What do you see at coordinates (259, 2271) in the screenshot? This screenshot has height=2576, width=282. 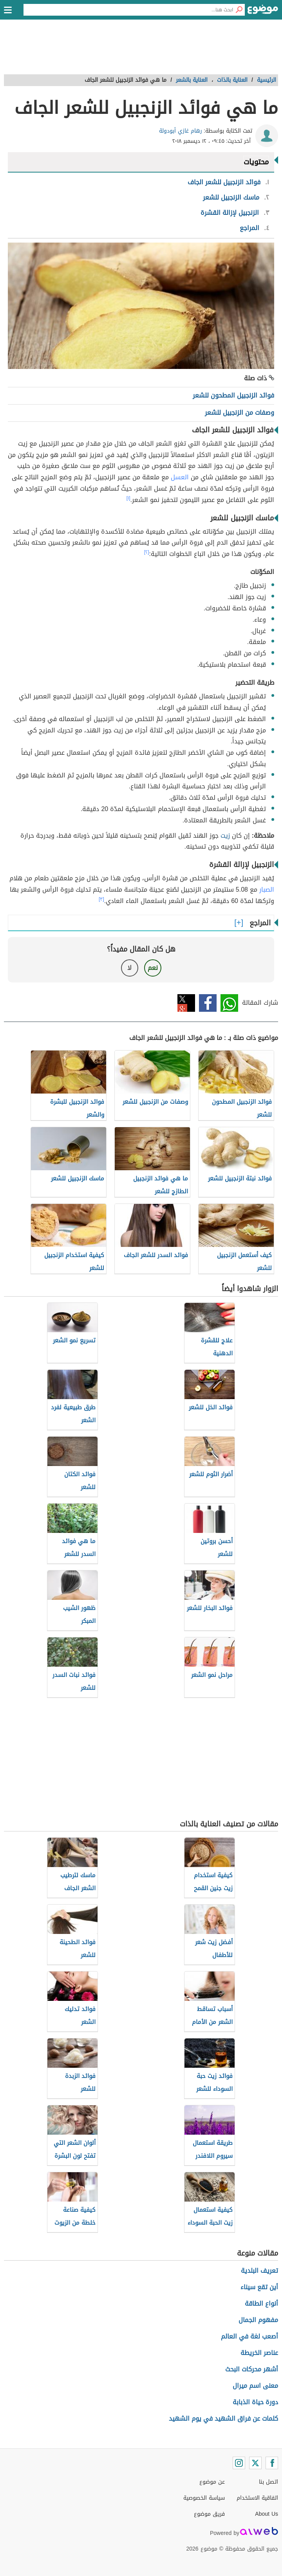 I see `تعريف البلدية` at bounding box center [259, 2271].